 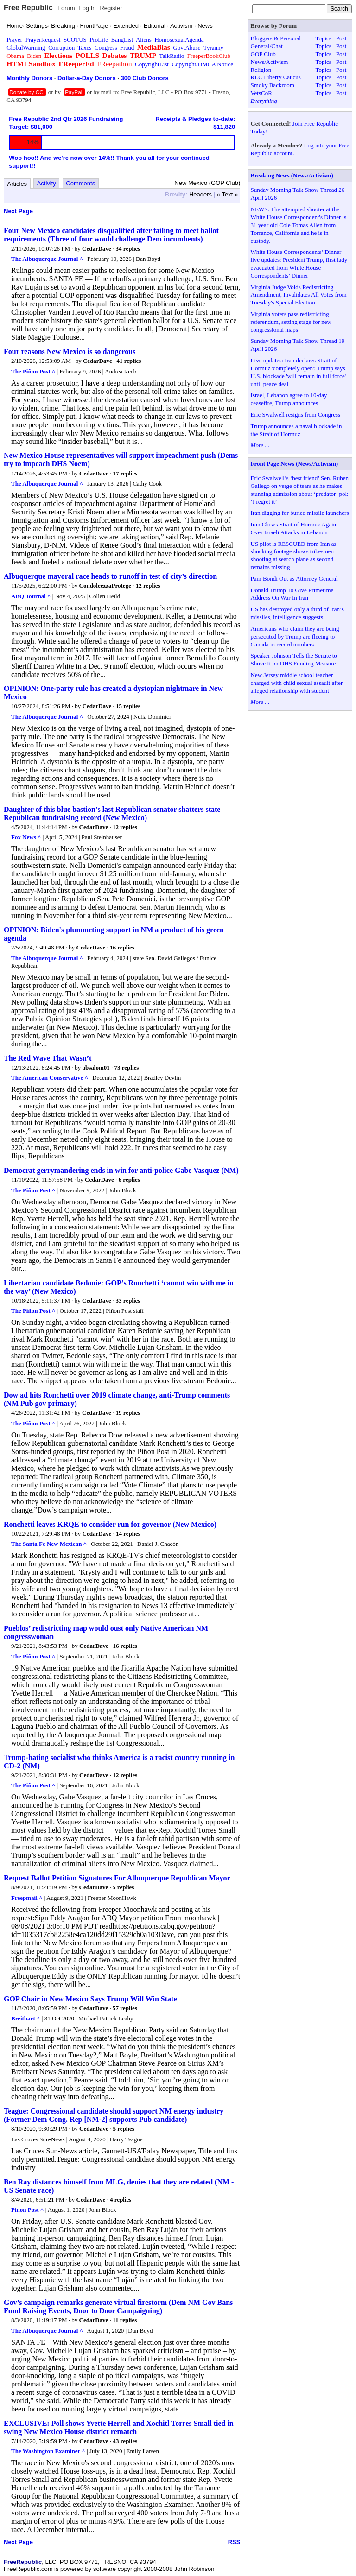 I want to click on The Santa Fe New Mexican ^, so click(x=49, y=1543).